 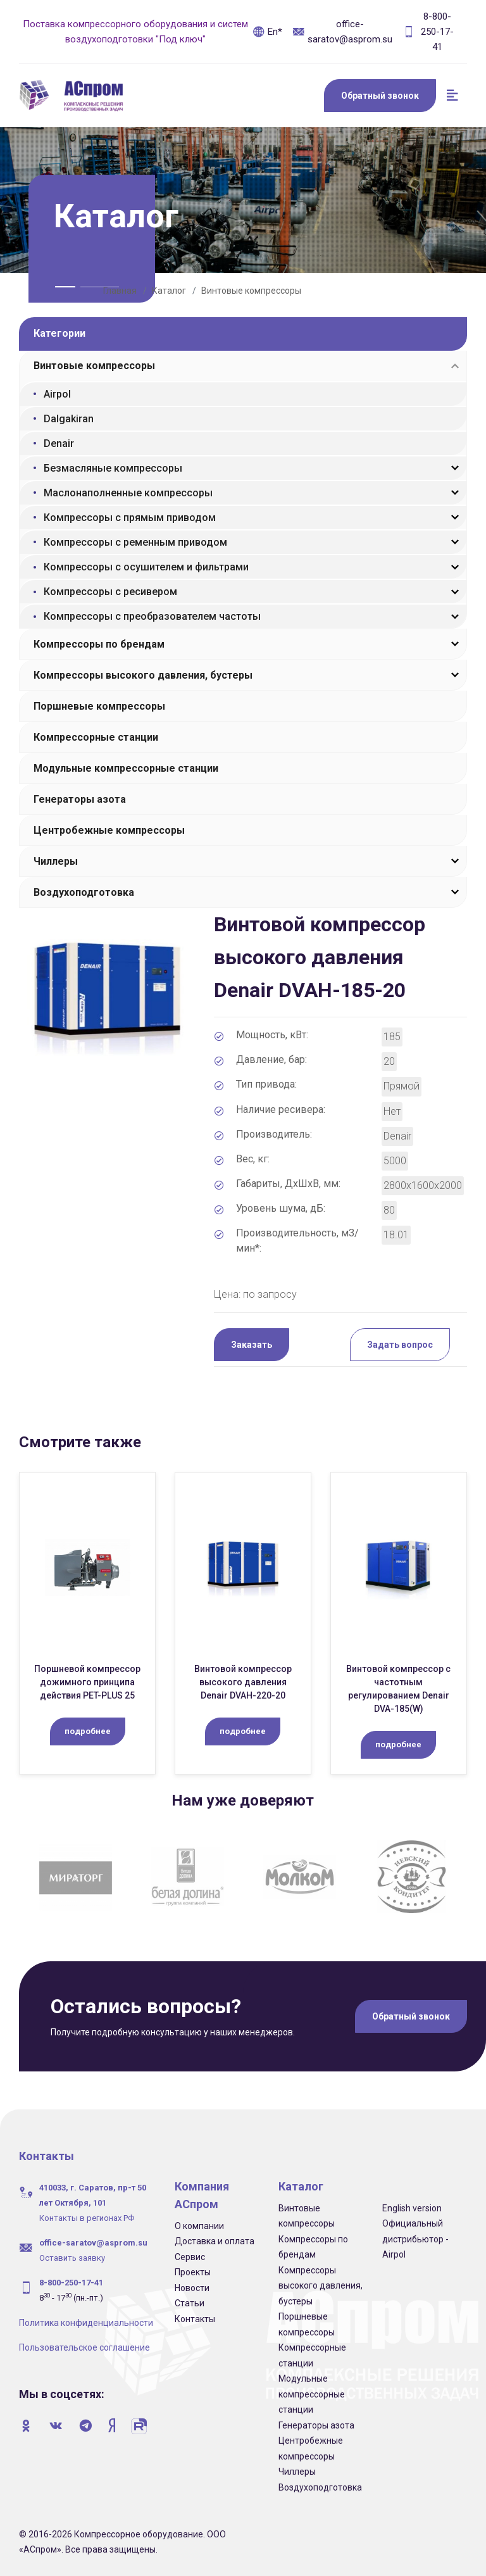 I want to click on 8-800-250-17-41, so click(x=428, y=32).